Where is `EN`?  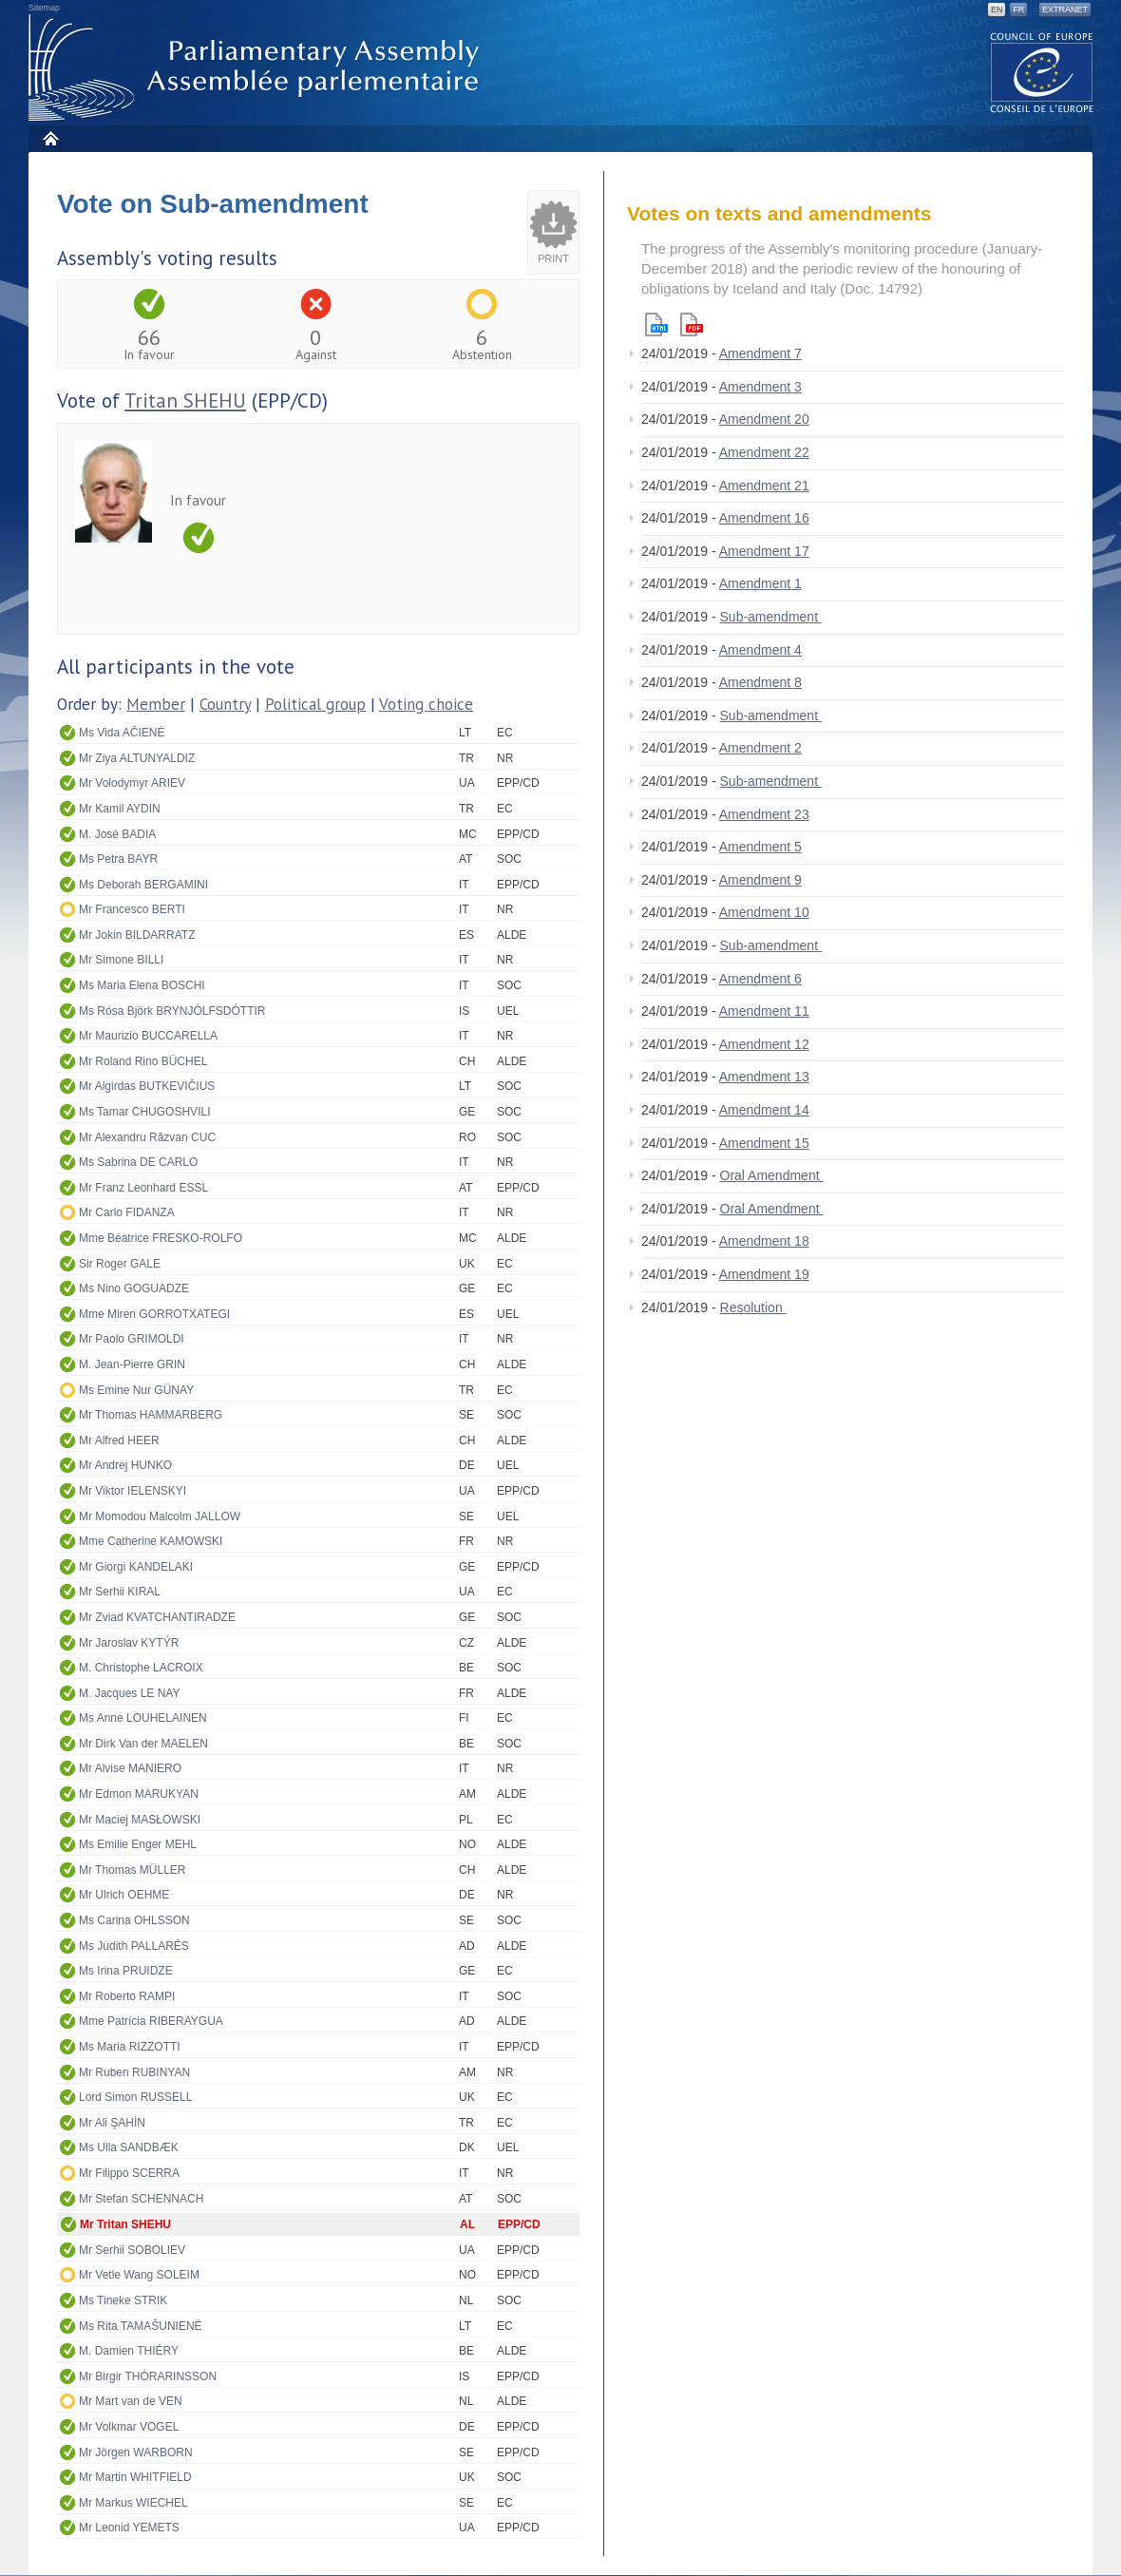 EN is located at coordinates (997, 9).